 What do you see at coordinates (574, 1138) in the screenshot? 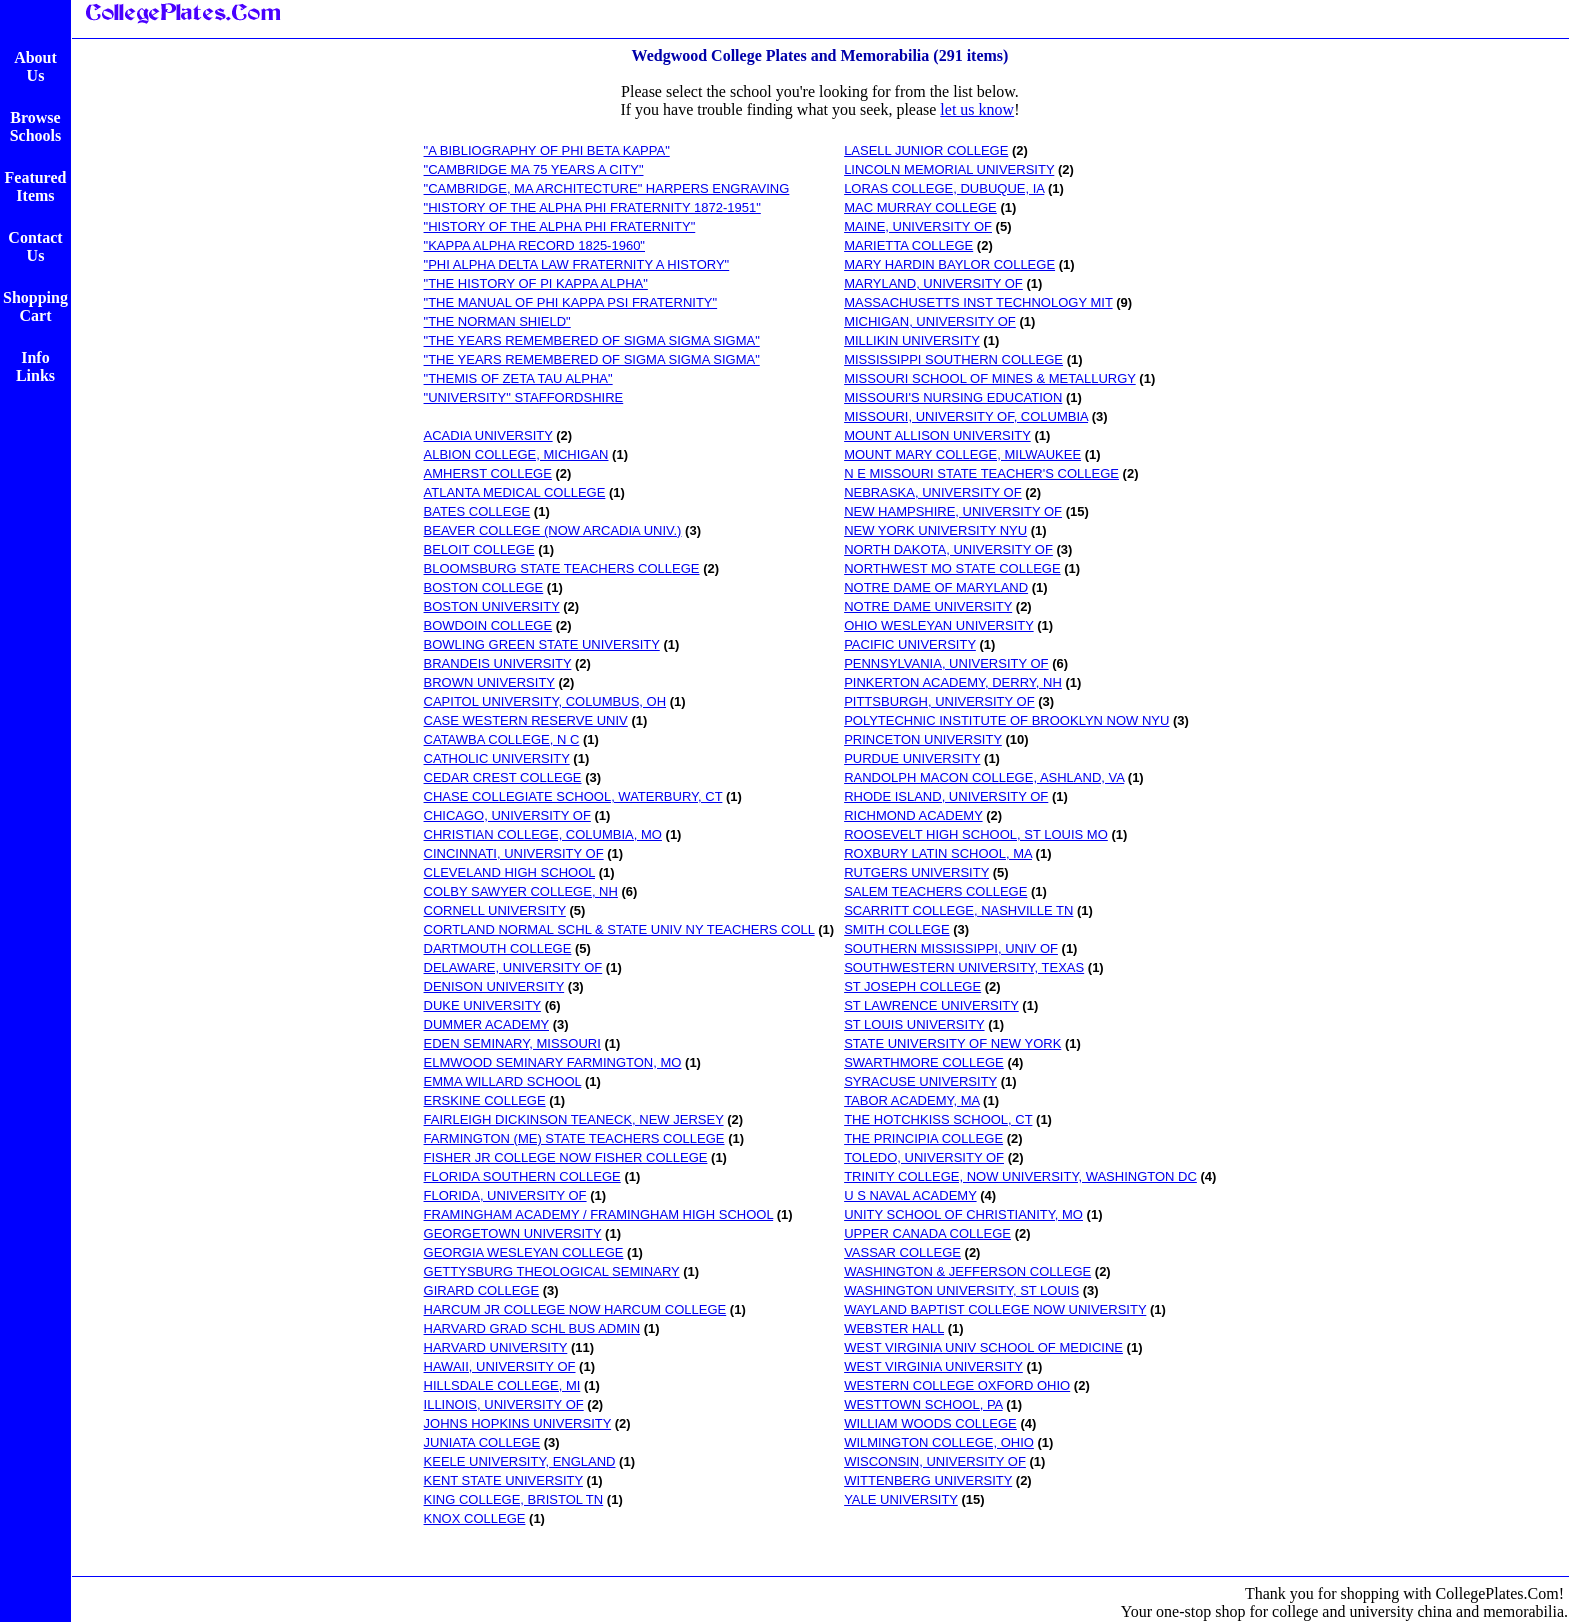
I see `FARMINGTON (ME) STATE TEACHERS COLLEGE` at bounding box center [574, 1138].